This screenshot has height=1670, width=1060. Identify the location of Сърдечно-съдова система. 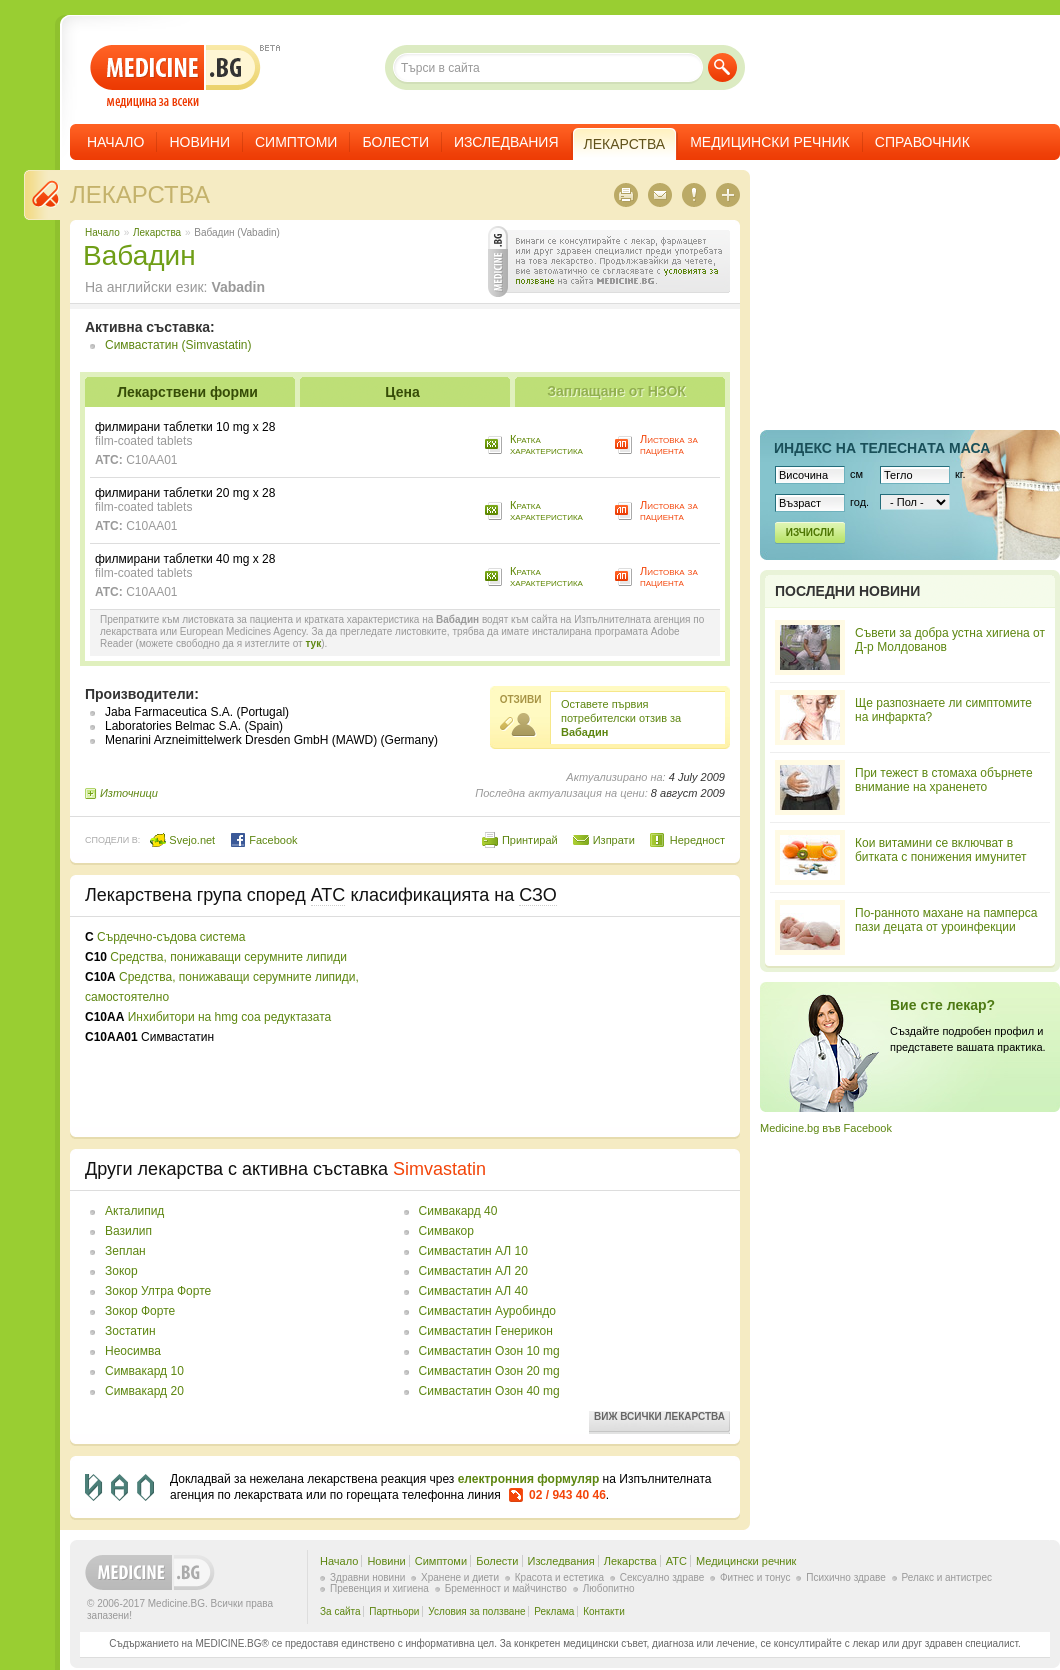
(171, 937).